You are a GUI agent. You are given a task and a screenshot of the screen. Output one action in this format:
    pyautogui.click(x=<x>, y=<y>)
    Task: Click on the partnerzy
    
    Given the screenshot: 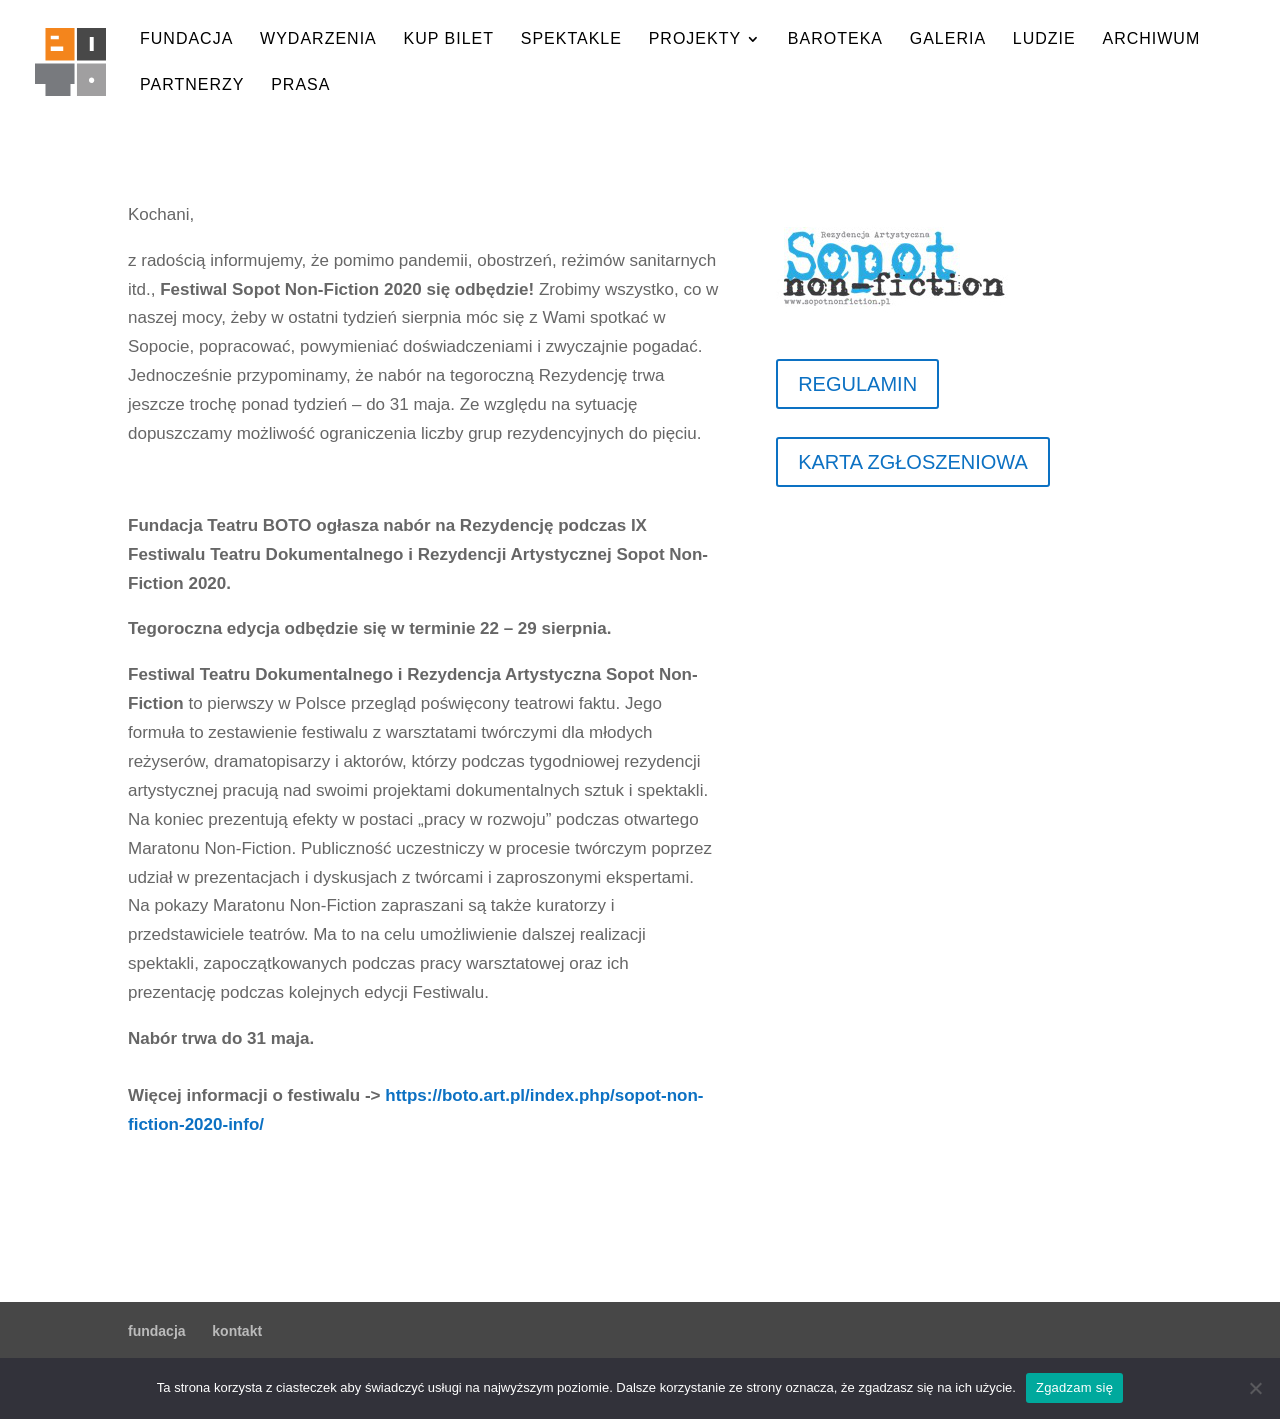 What is the action you would take?
    pyautogui.click(x=192, y=85)
    